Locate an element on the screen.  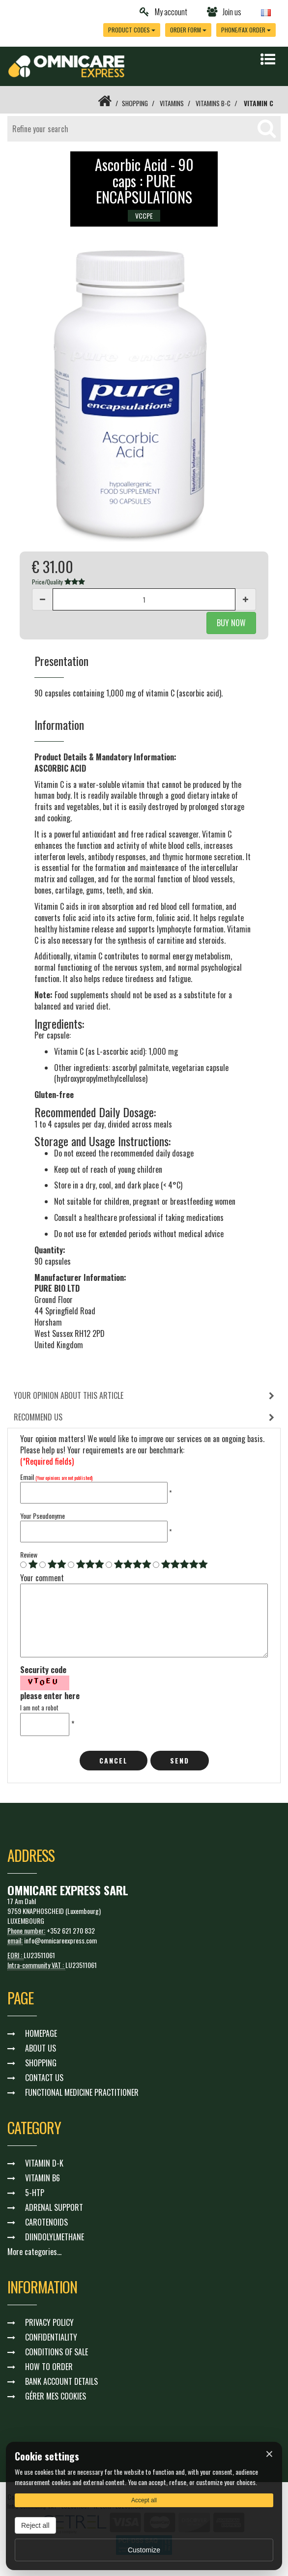
Accept all is located at coordinates (144, 2500).